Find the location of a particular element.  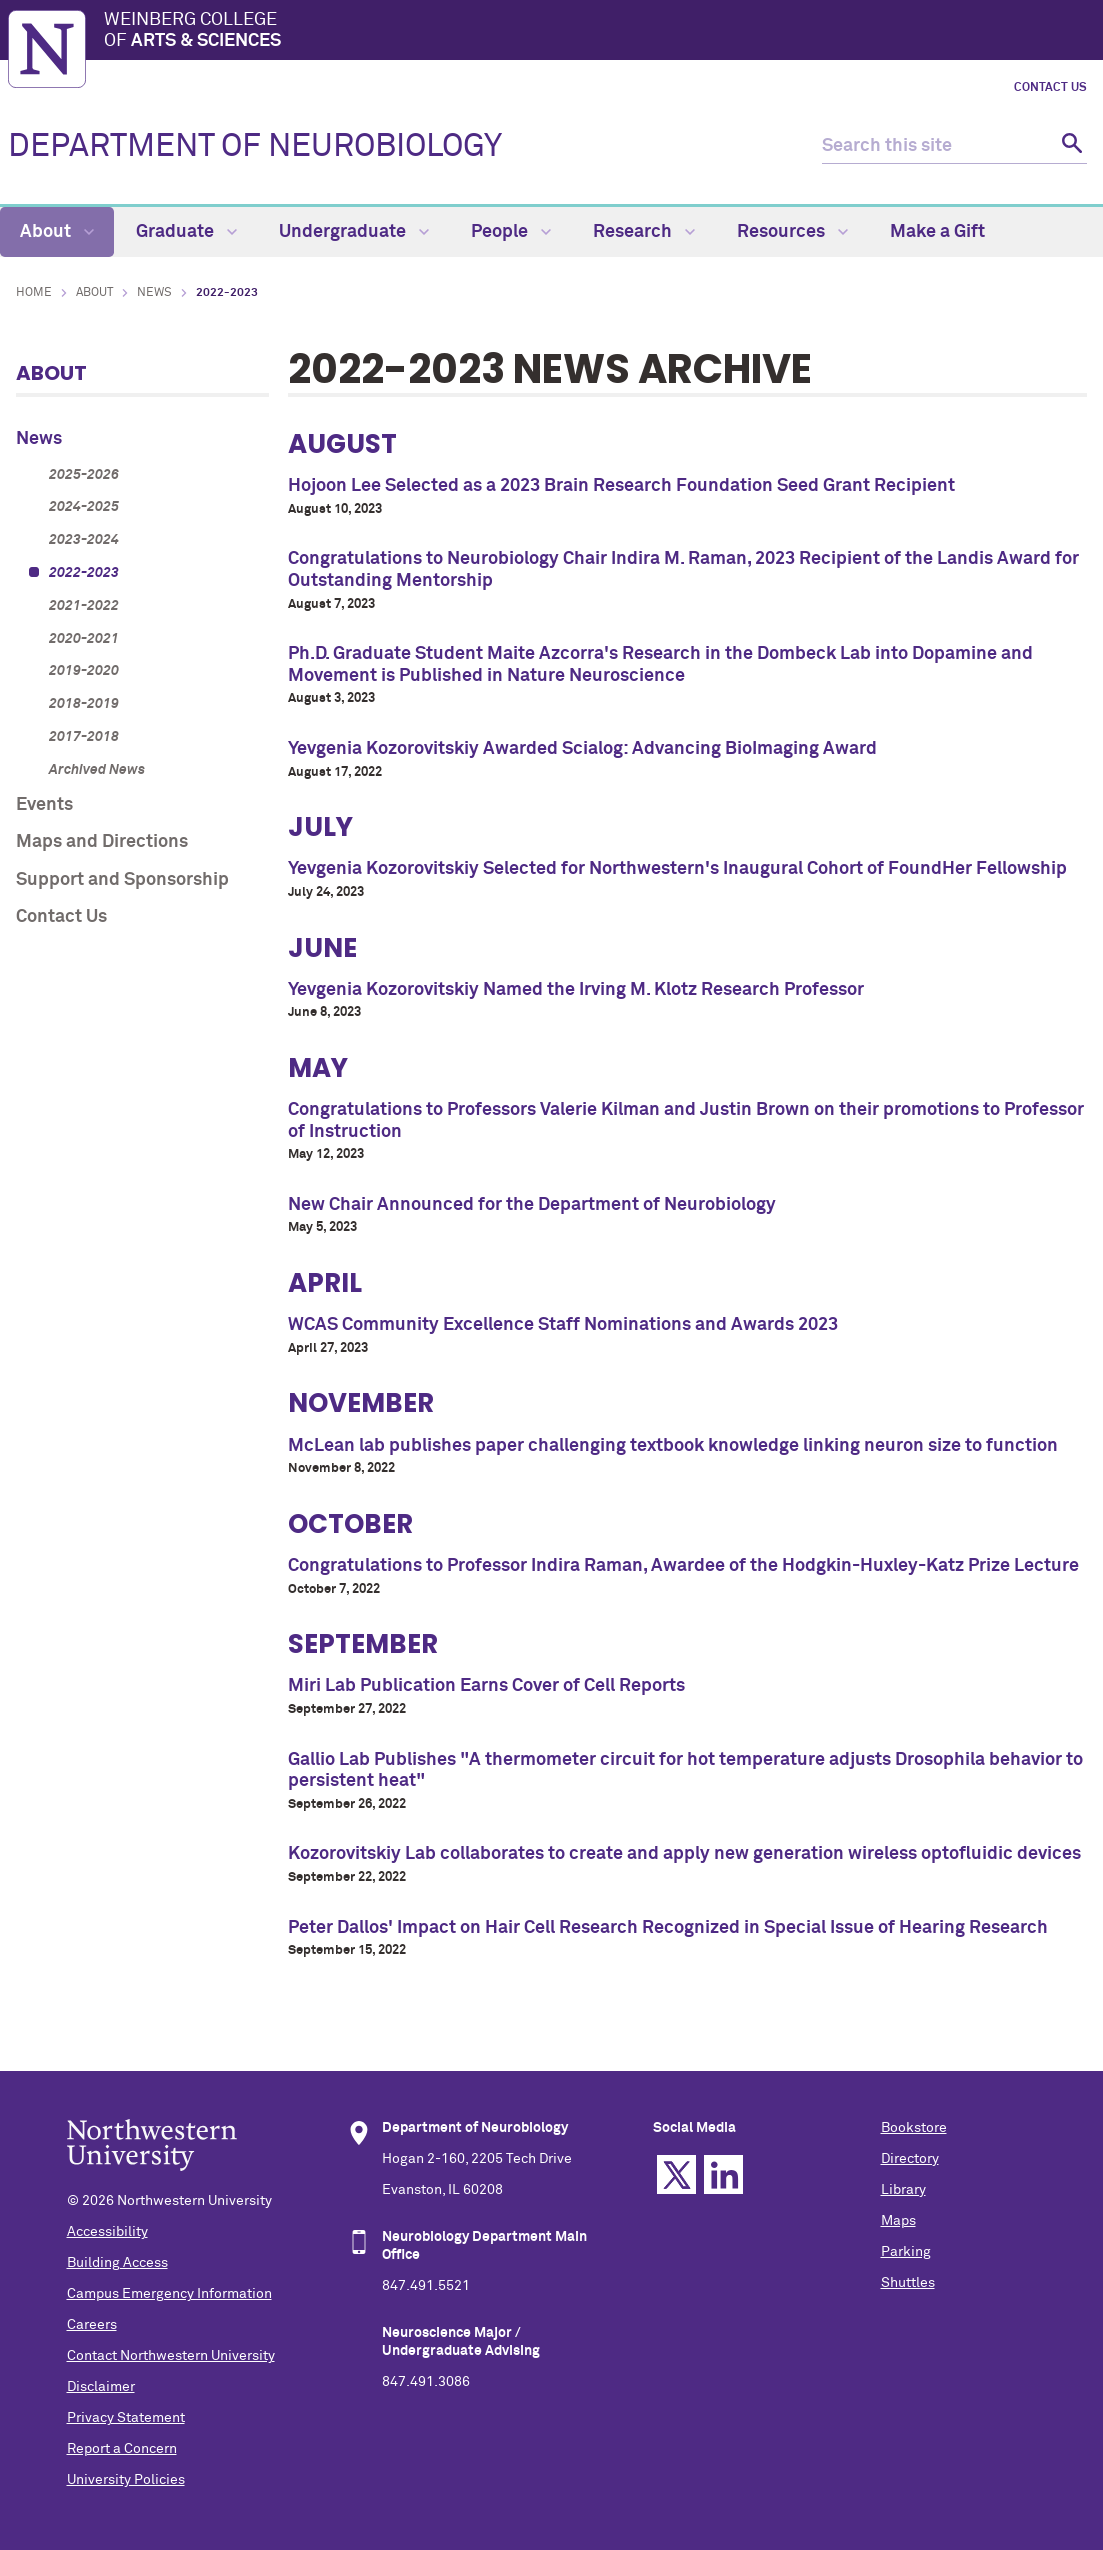

Twitter is located at coordinates (676, 2174).